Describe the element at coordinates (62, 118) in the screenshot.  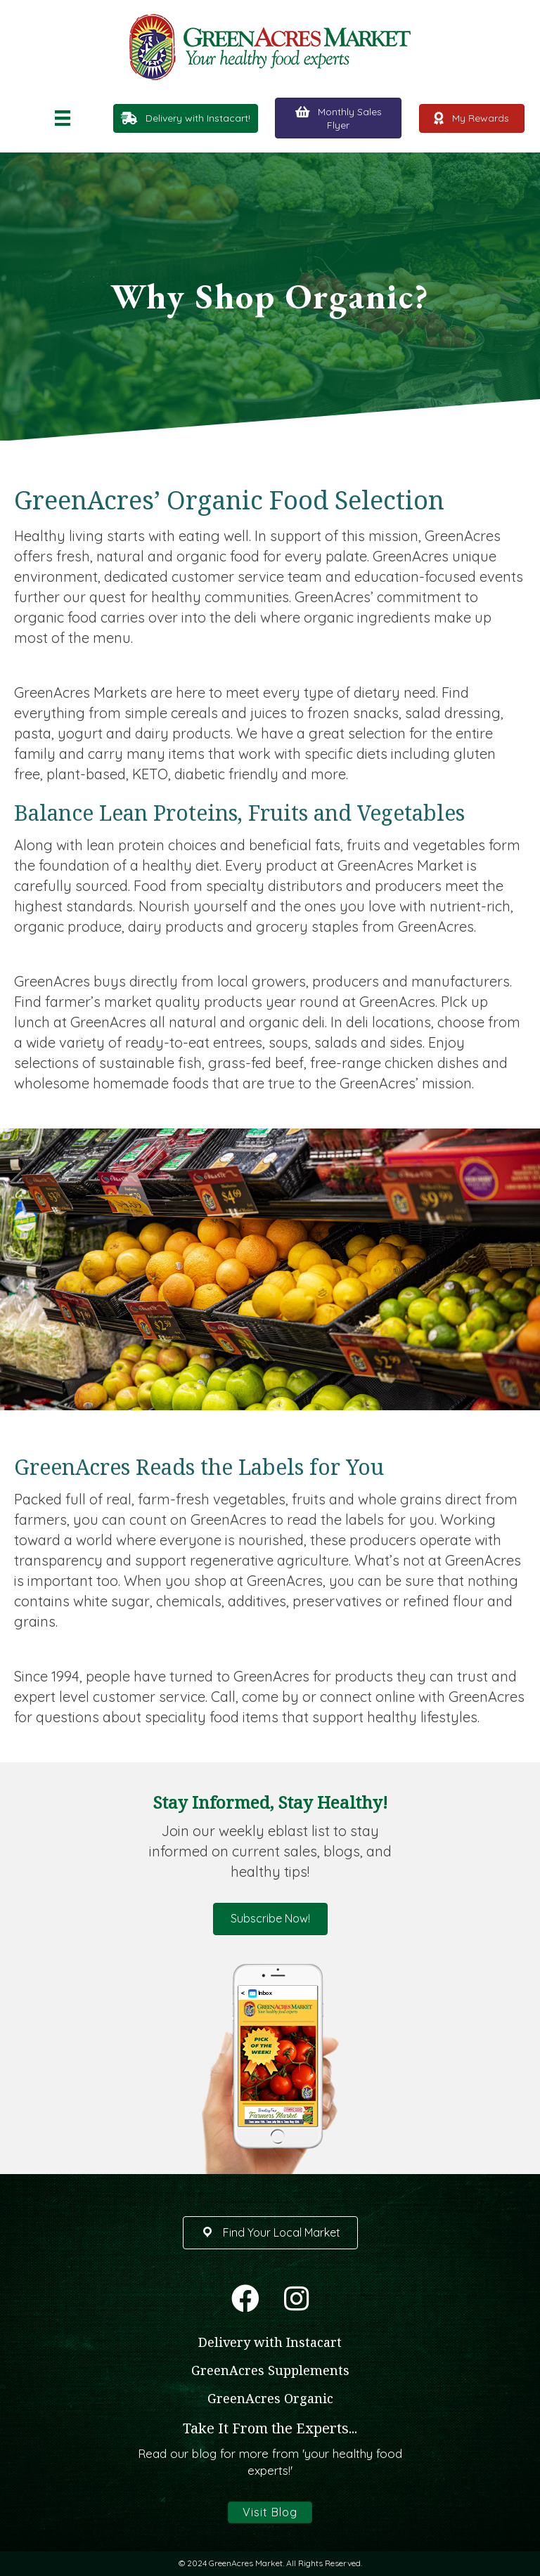
I see `[Menu]` at that location.